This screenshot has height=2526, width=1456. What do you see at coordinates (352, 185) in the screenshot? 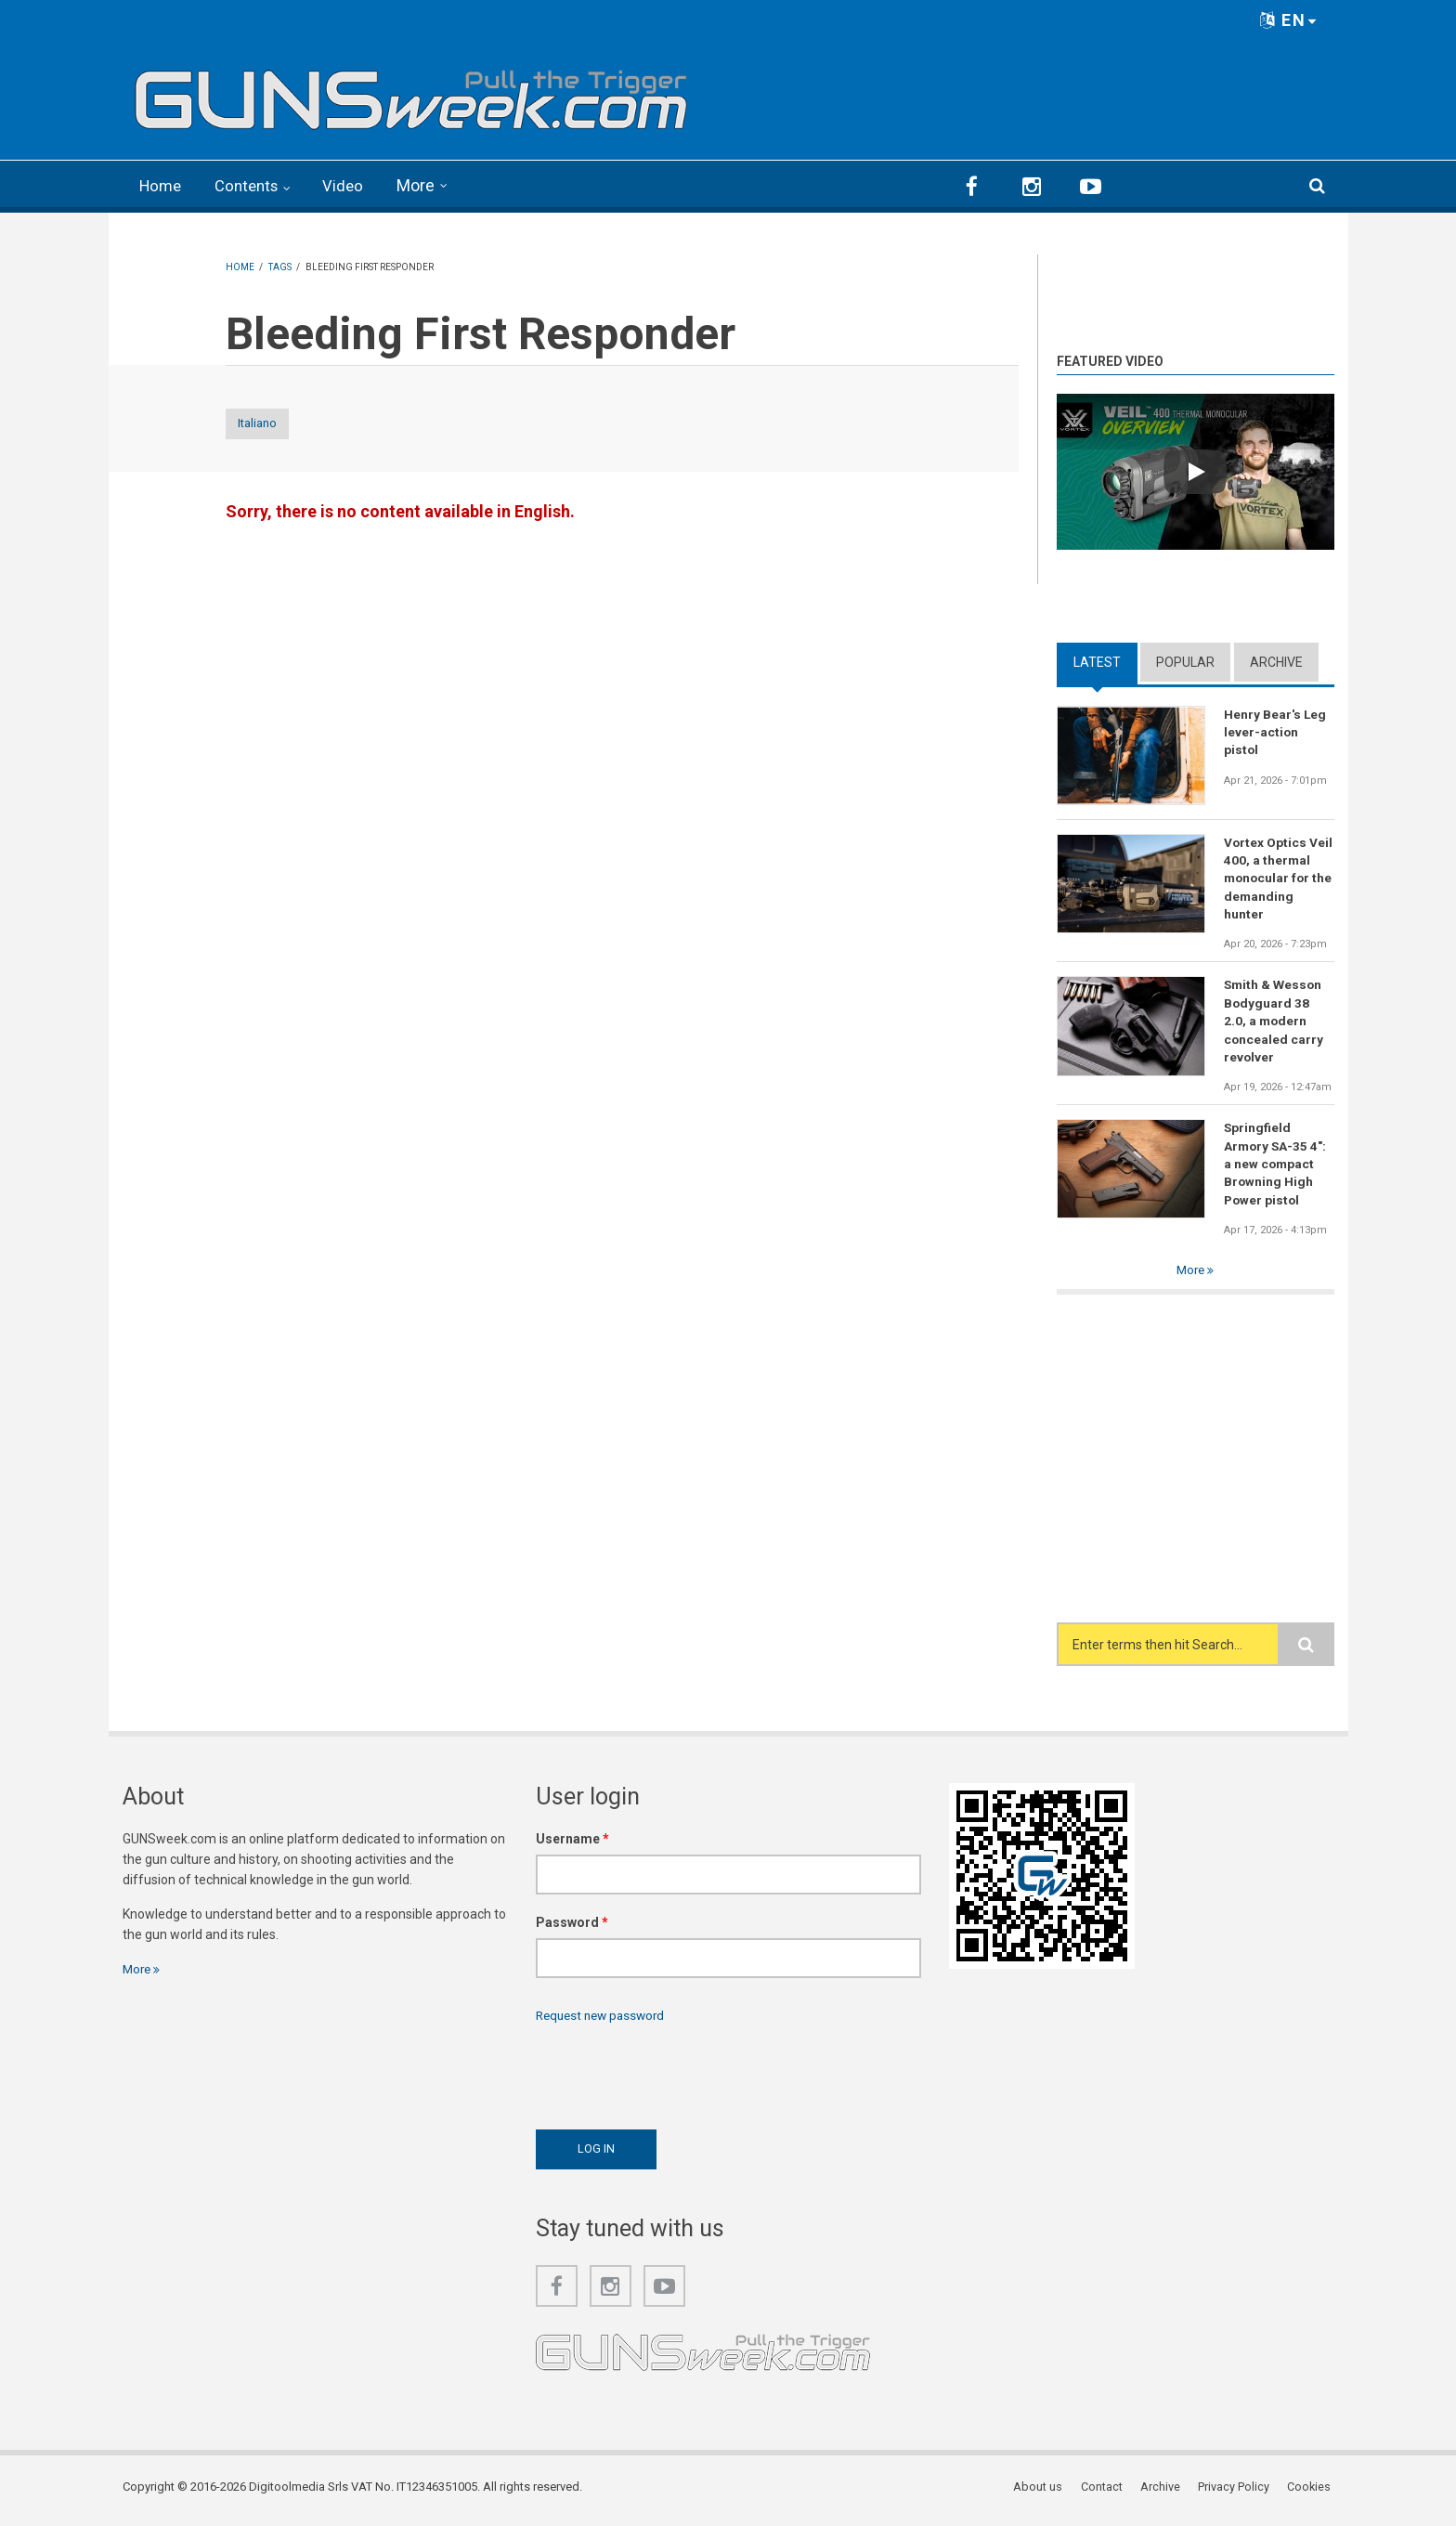
I see `Video` at bounding box center [352, 185].